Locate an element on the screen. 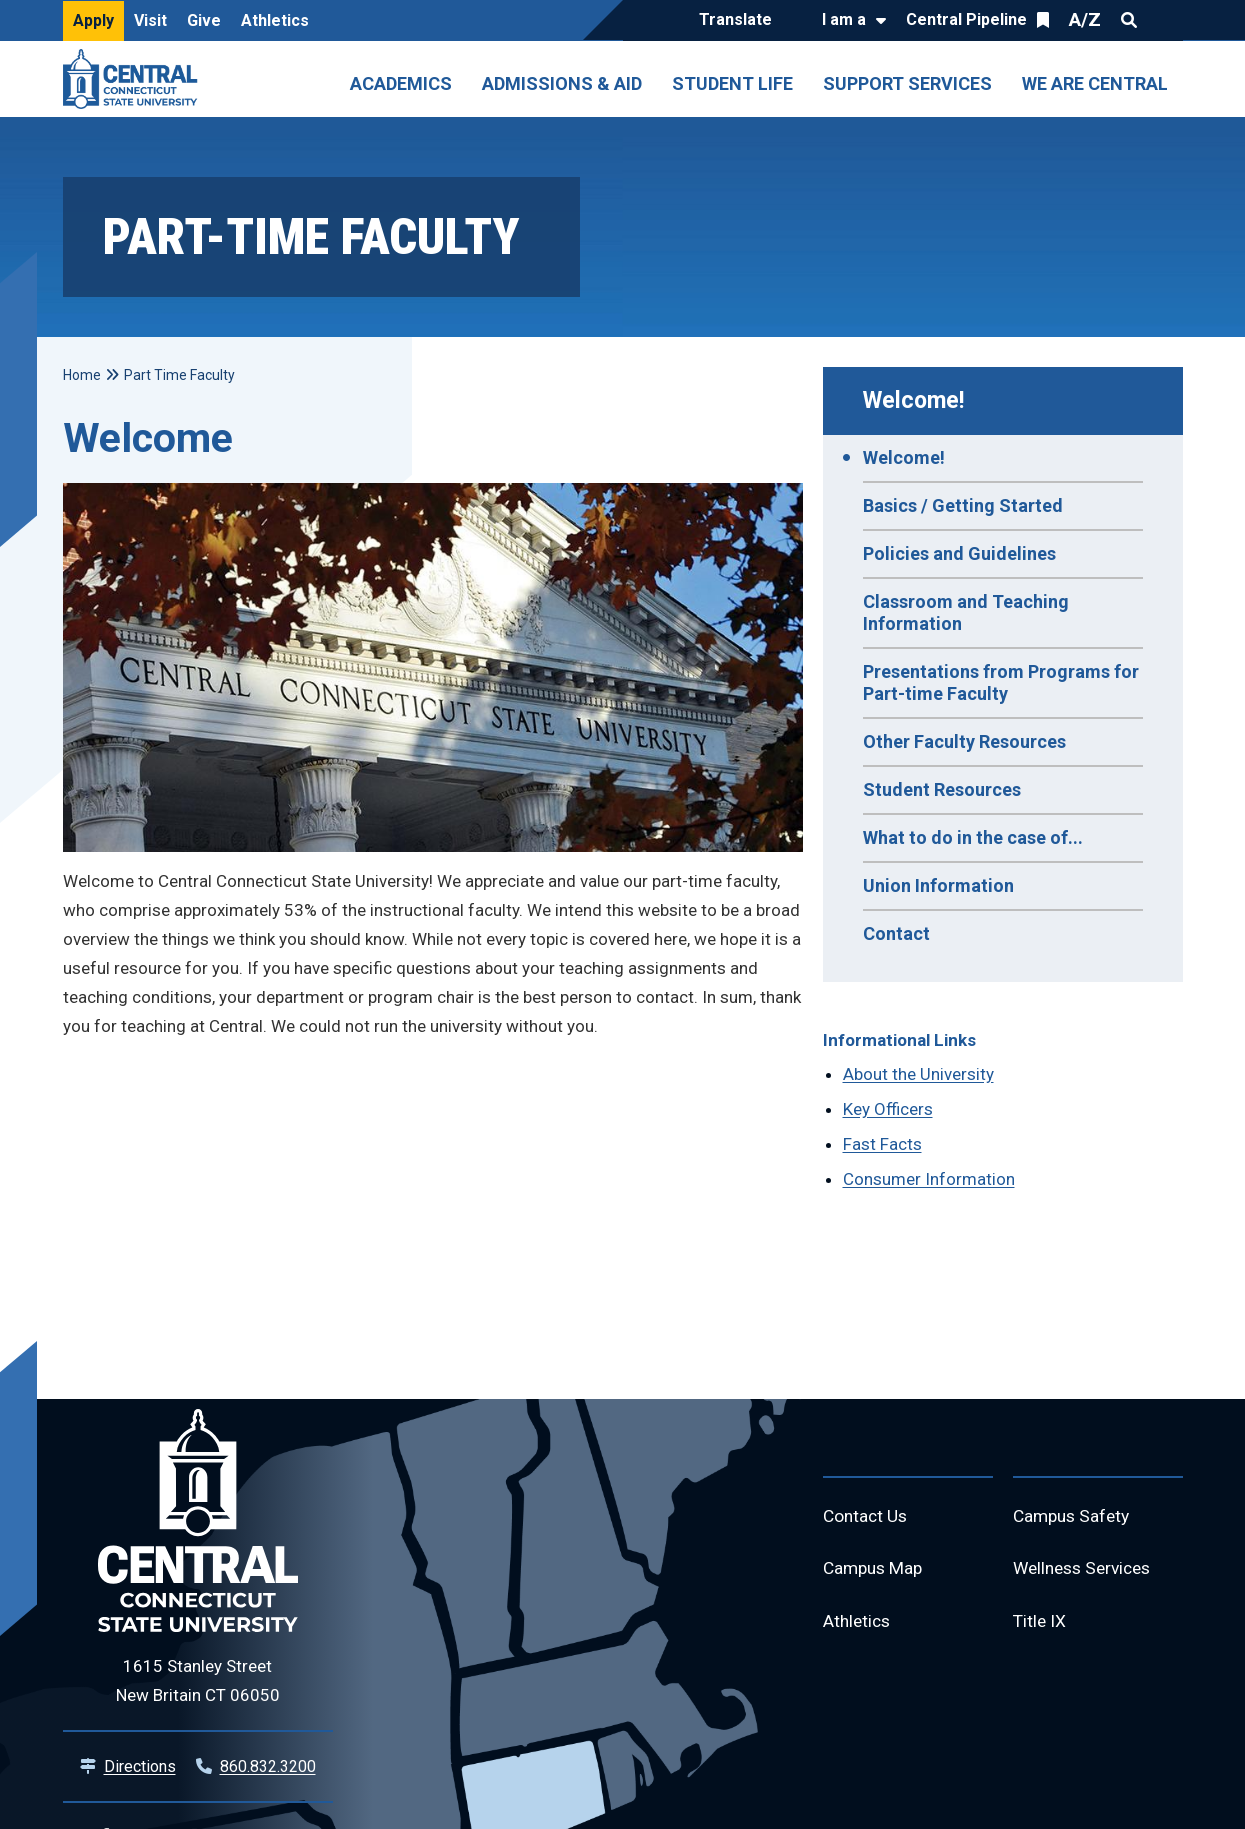  Title IX is located at coordinates (1040, 1625).